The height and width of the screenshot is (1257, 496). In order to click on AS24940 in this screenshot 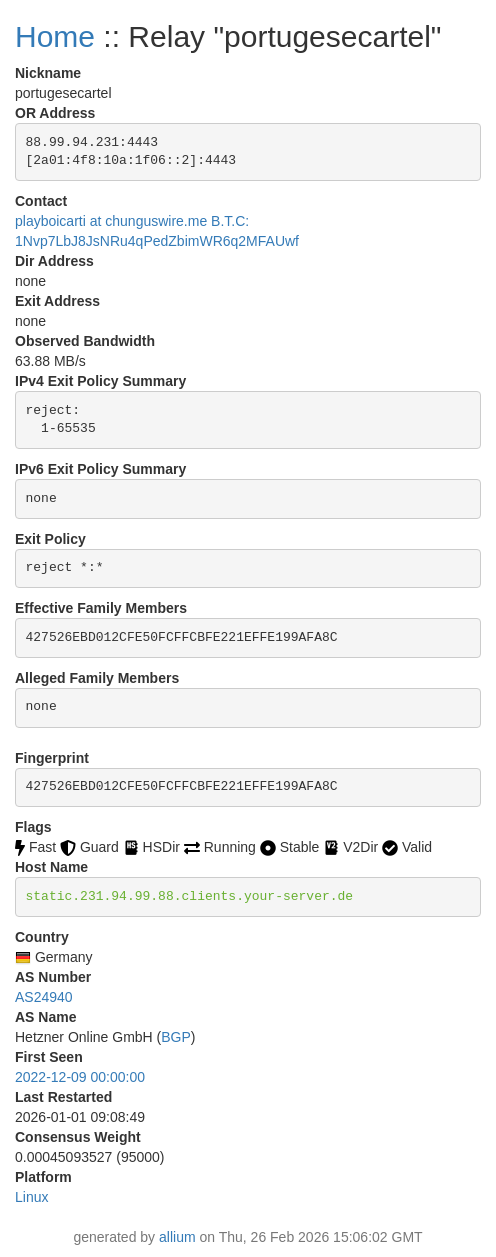, I will do `click(44, 997)`.